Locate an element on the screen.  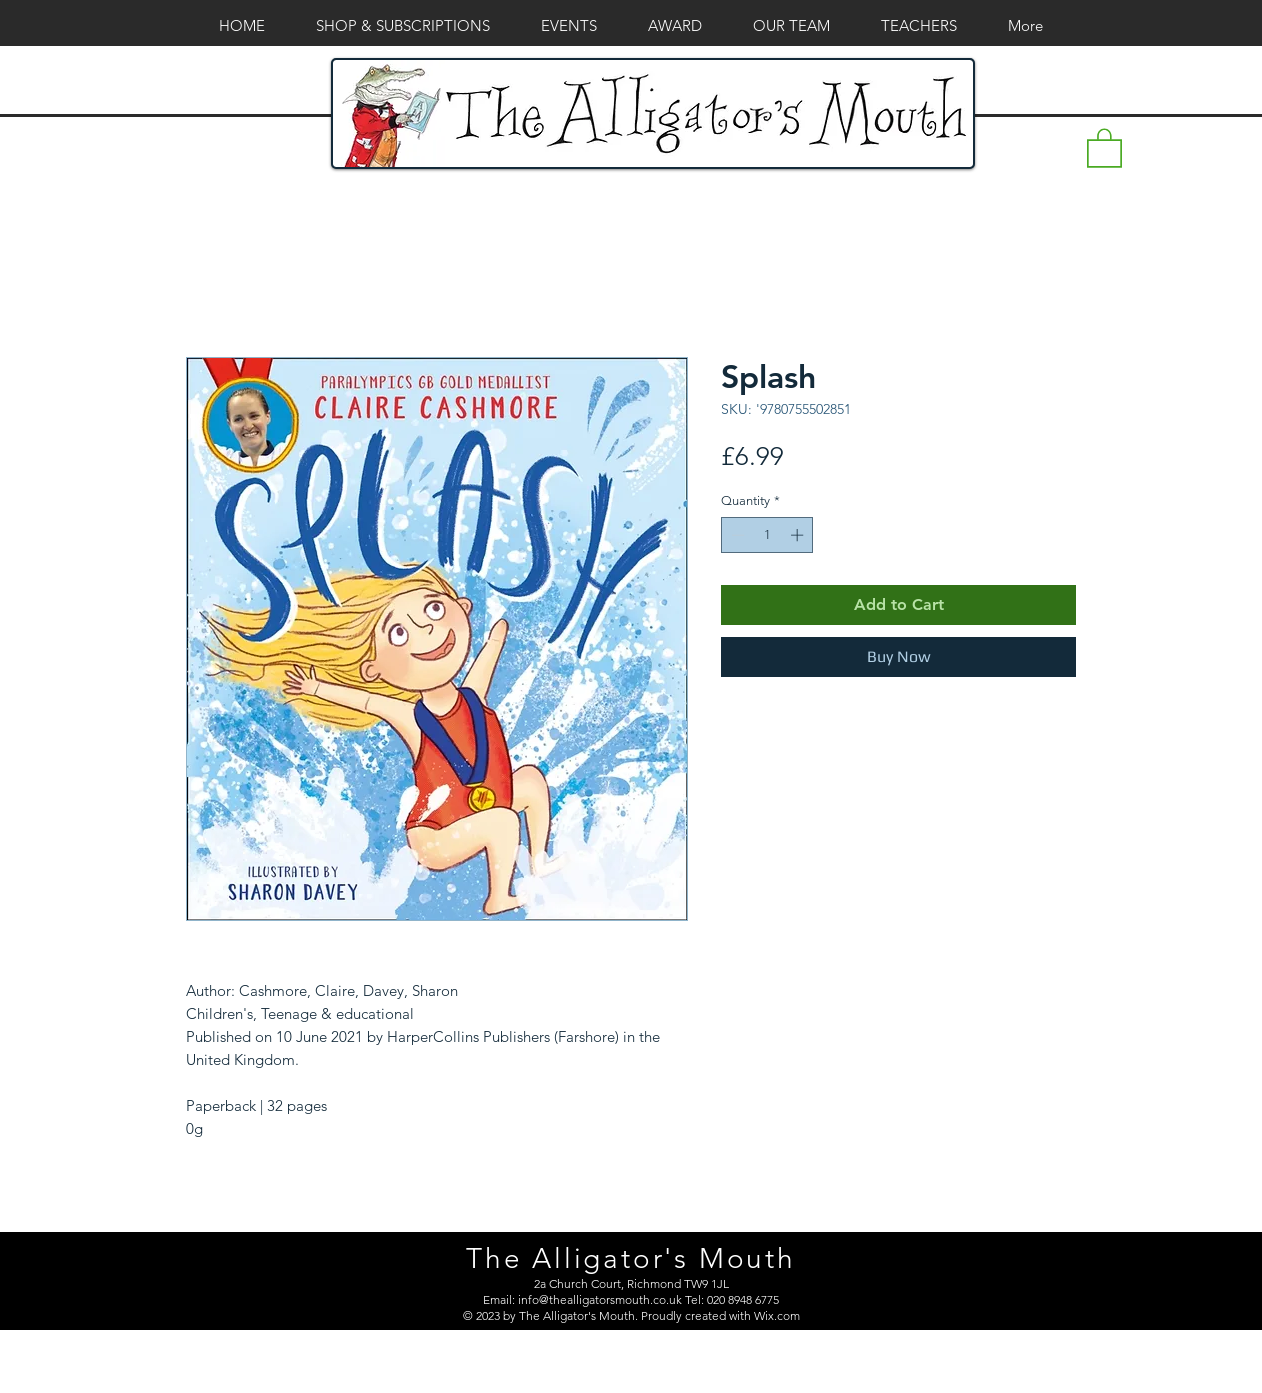
[Increment] is located at coordinates (799, 535).